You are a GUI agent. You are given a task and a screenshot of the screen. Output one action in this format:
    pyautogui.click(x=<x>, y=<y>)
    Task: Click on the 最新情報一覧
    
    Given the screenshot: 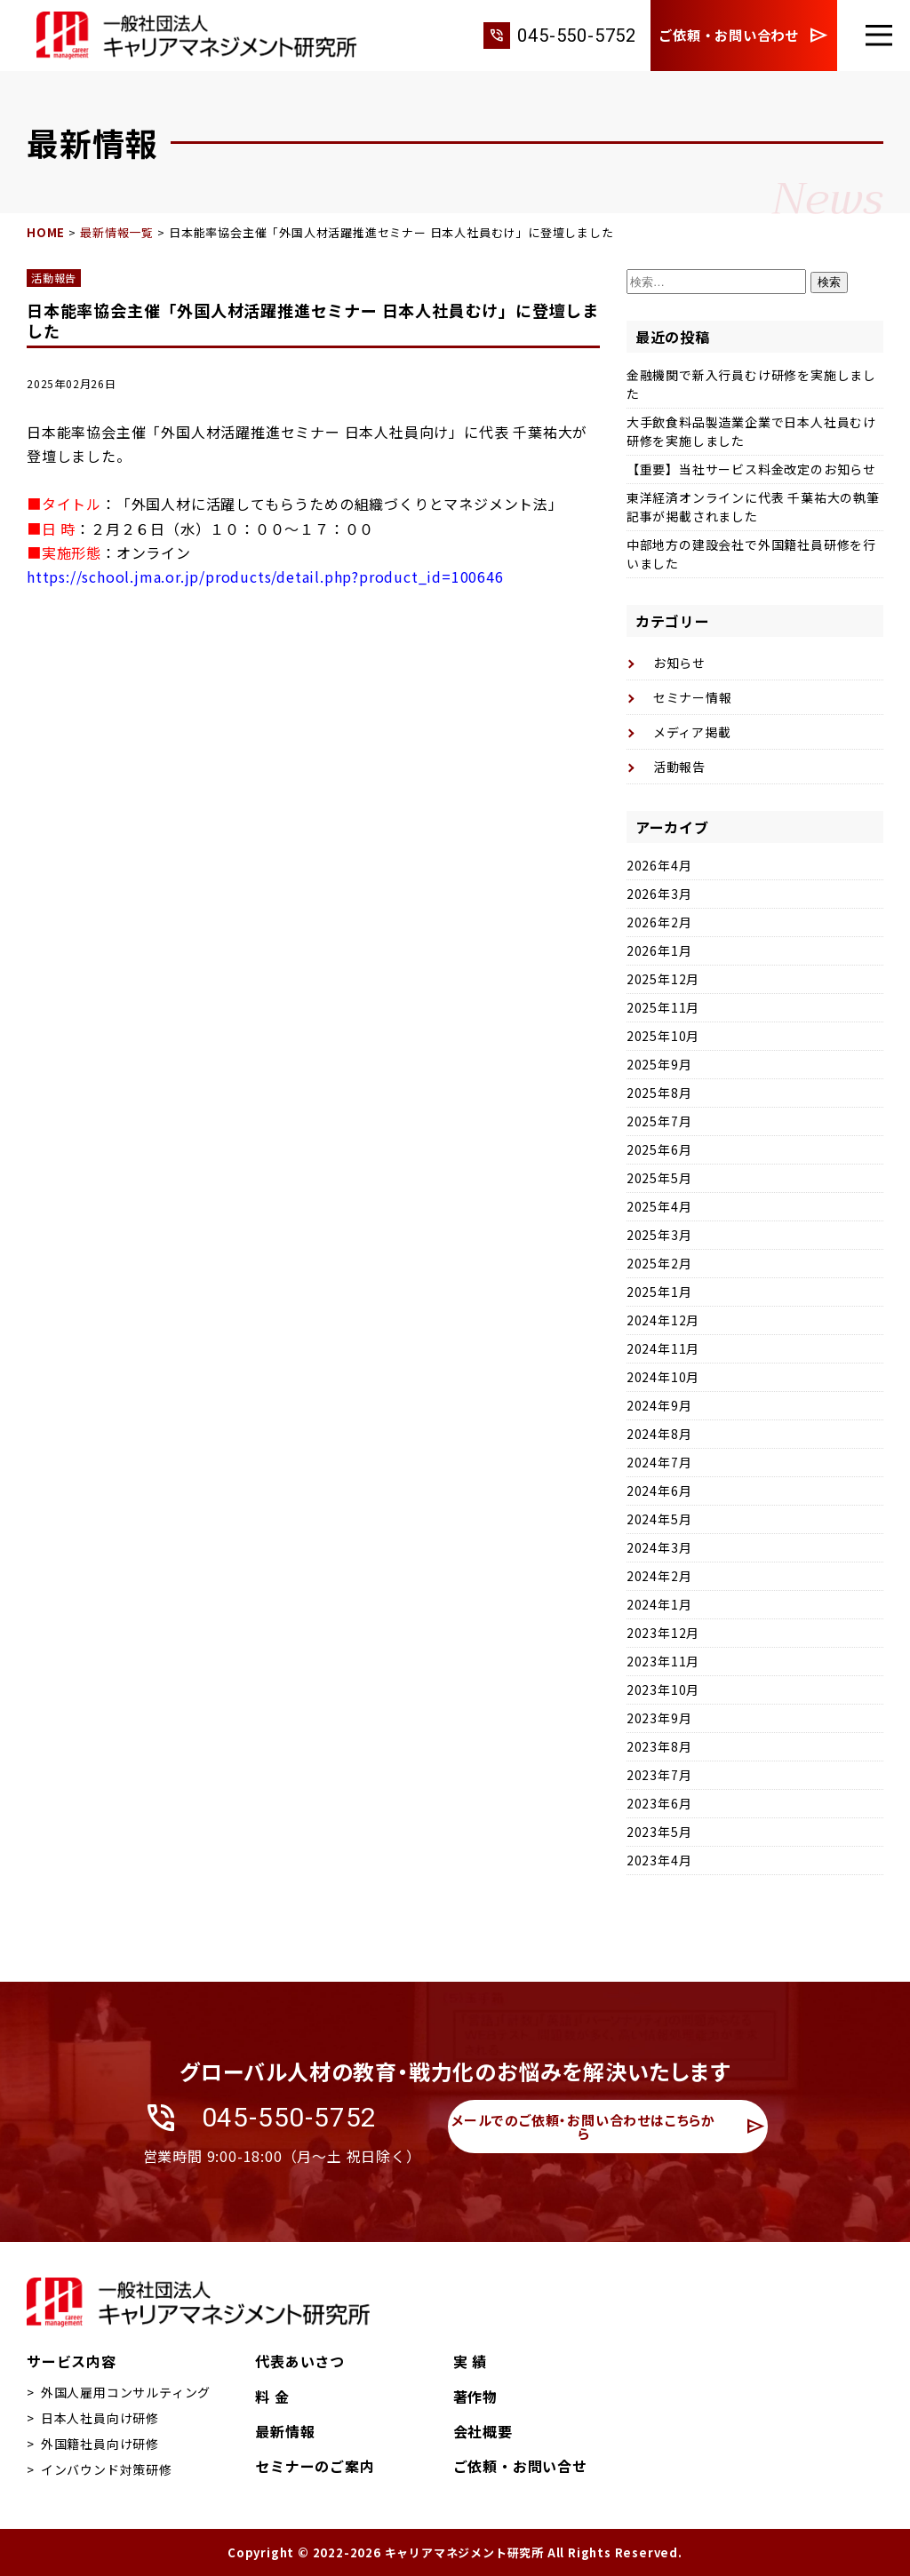 What is the action you would take?
    pyautogui.click(x=117, y=232)
    